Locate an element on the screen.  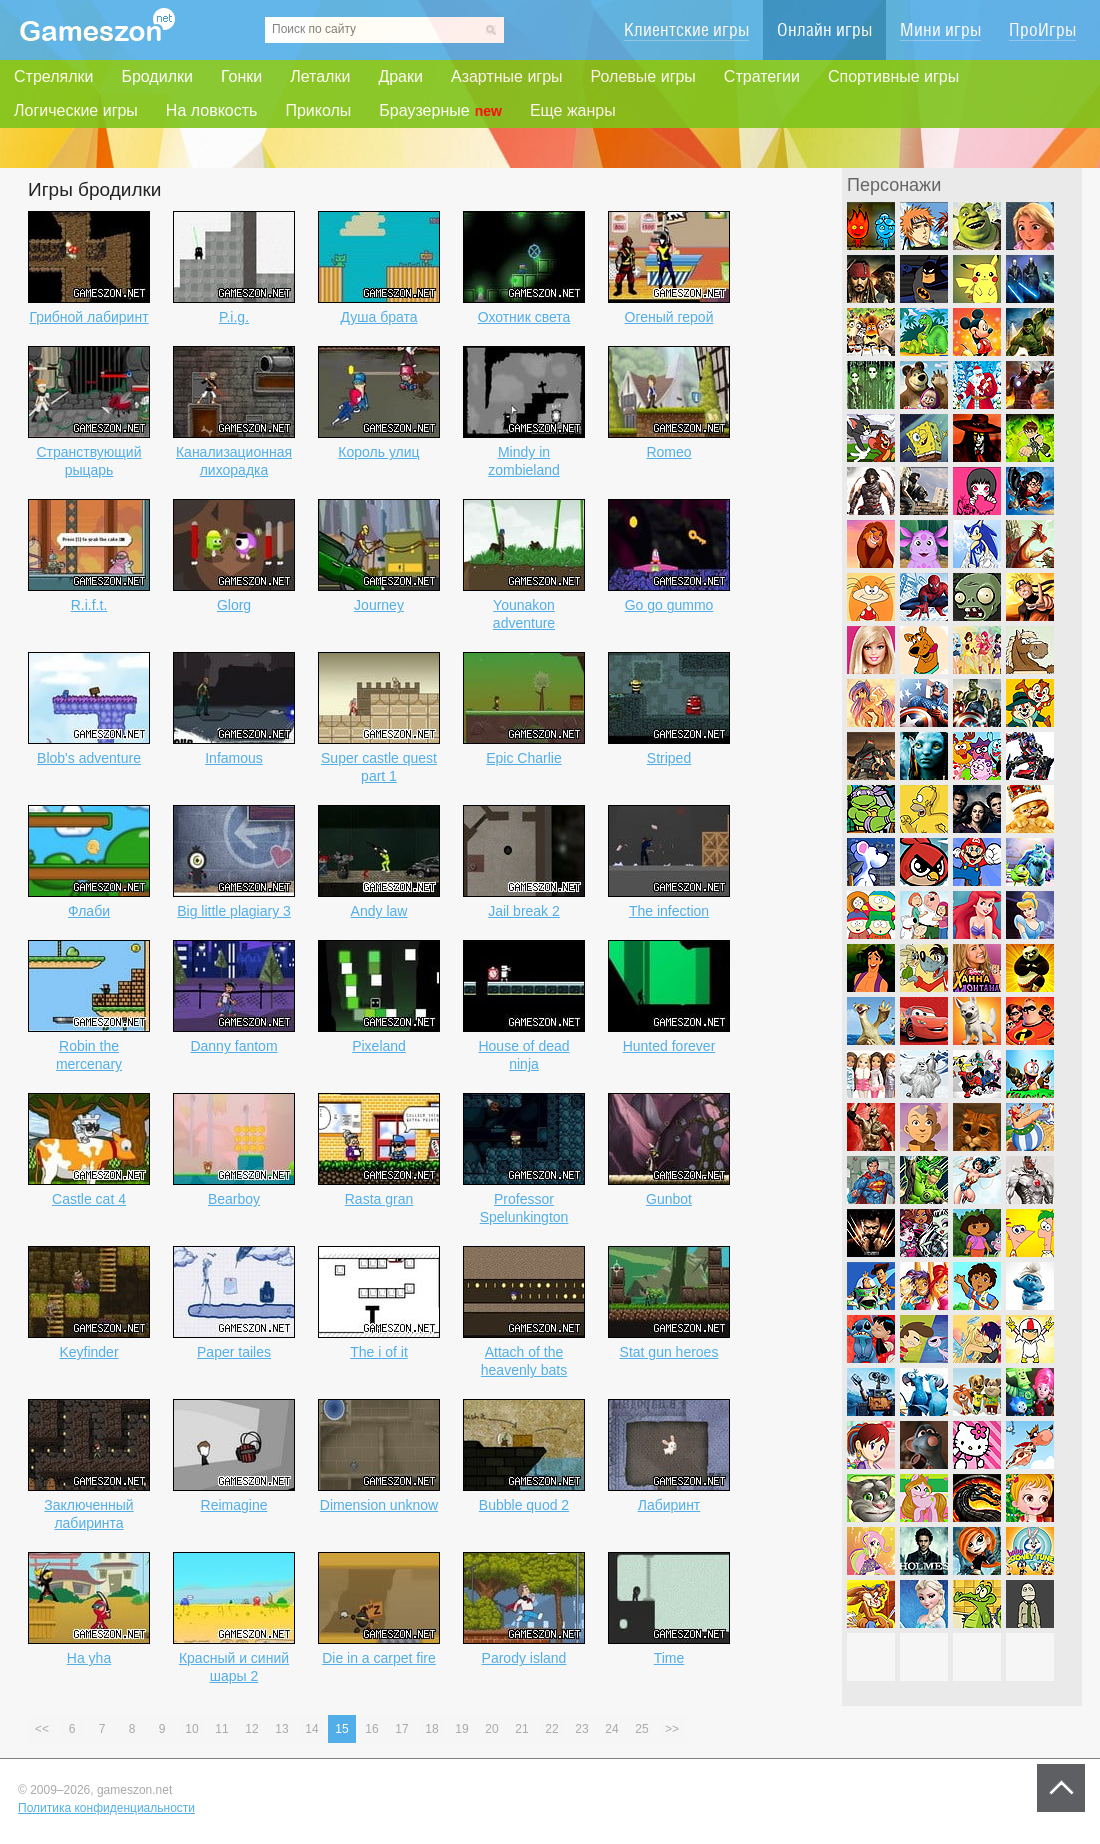
Король улиц is located at coordinates (378, 452).